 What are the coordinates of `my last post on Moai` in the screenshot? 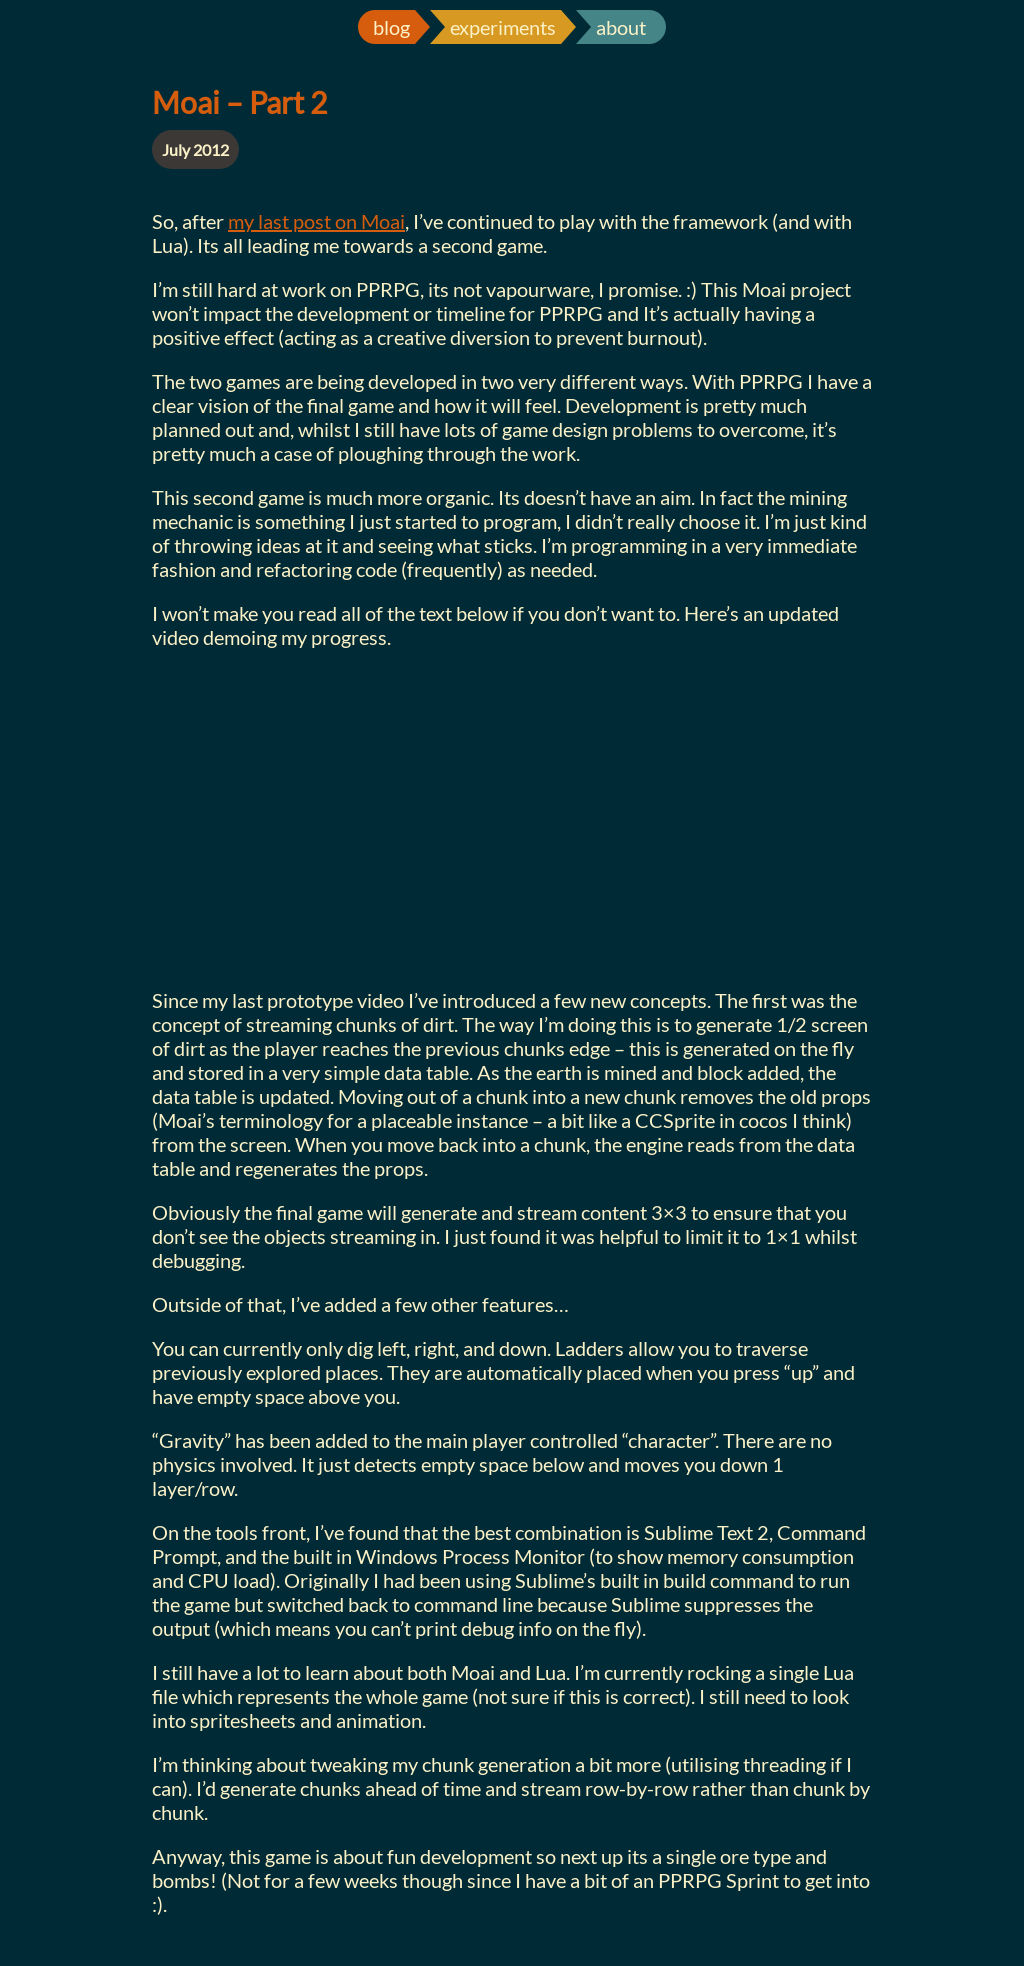 It's located at (316, 221).